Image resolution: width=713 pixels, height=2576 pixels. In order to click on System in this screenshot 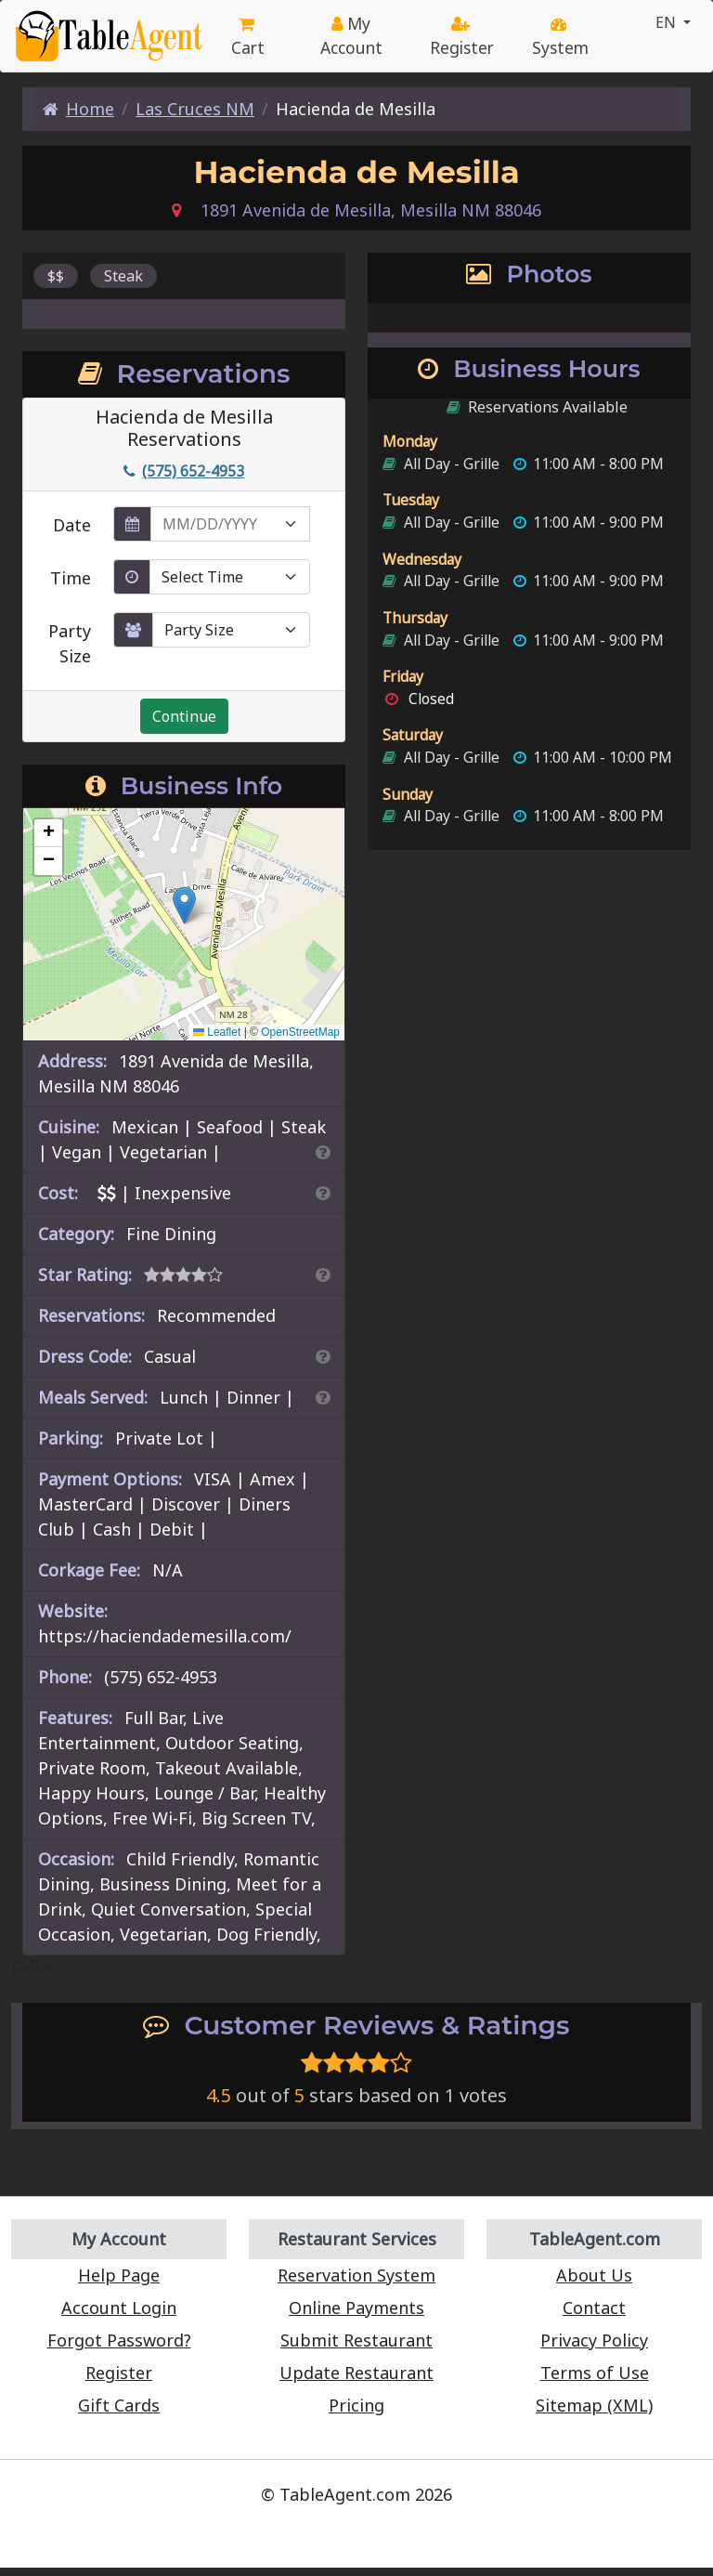, I will do `click(560, 38)`.